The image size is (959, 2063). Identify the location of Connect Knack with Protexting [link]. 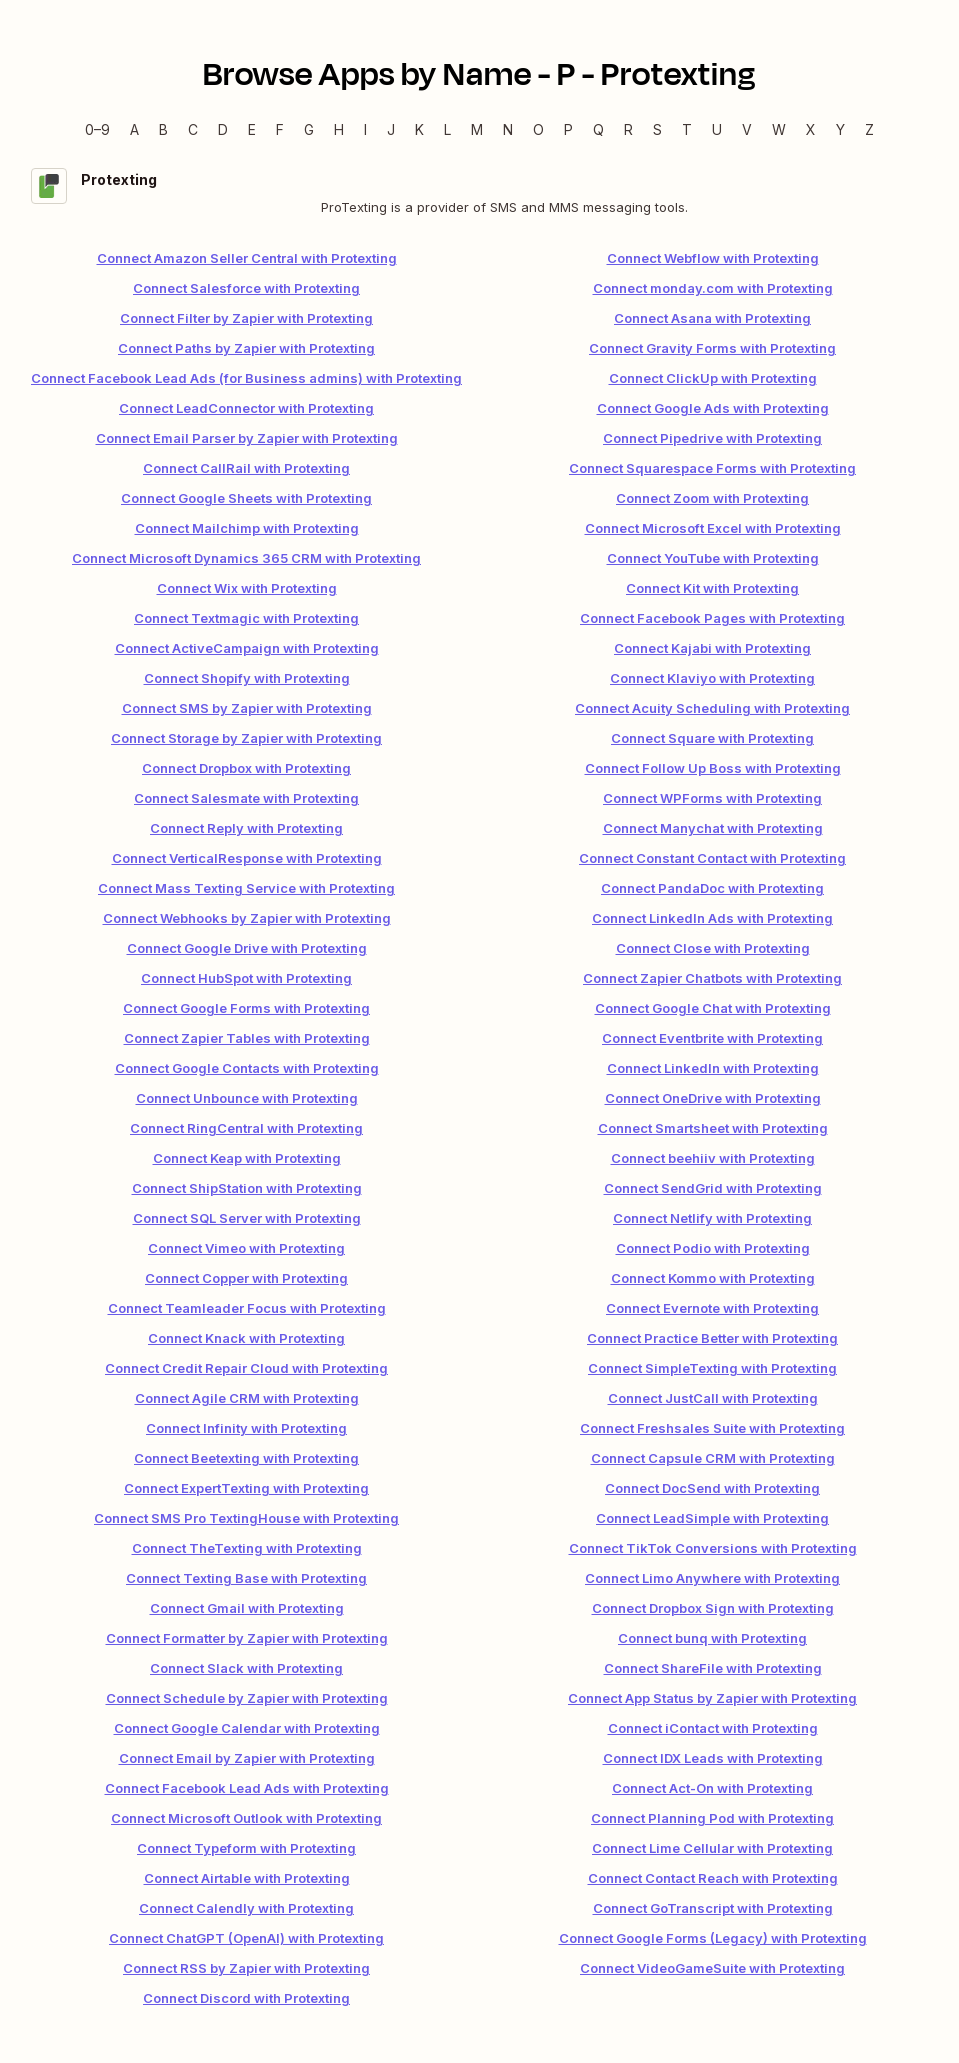
(246, 1338).